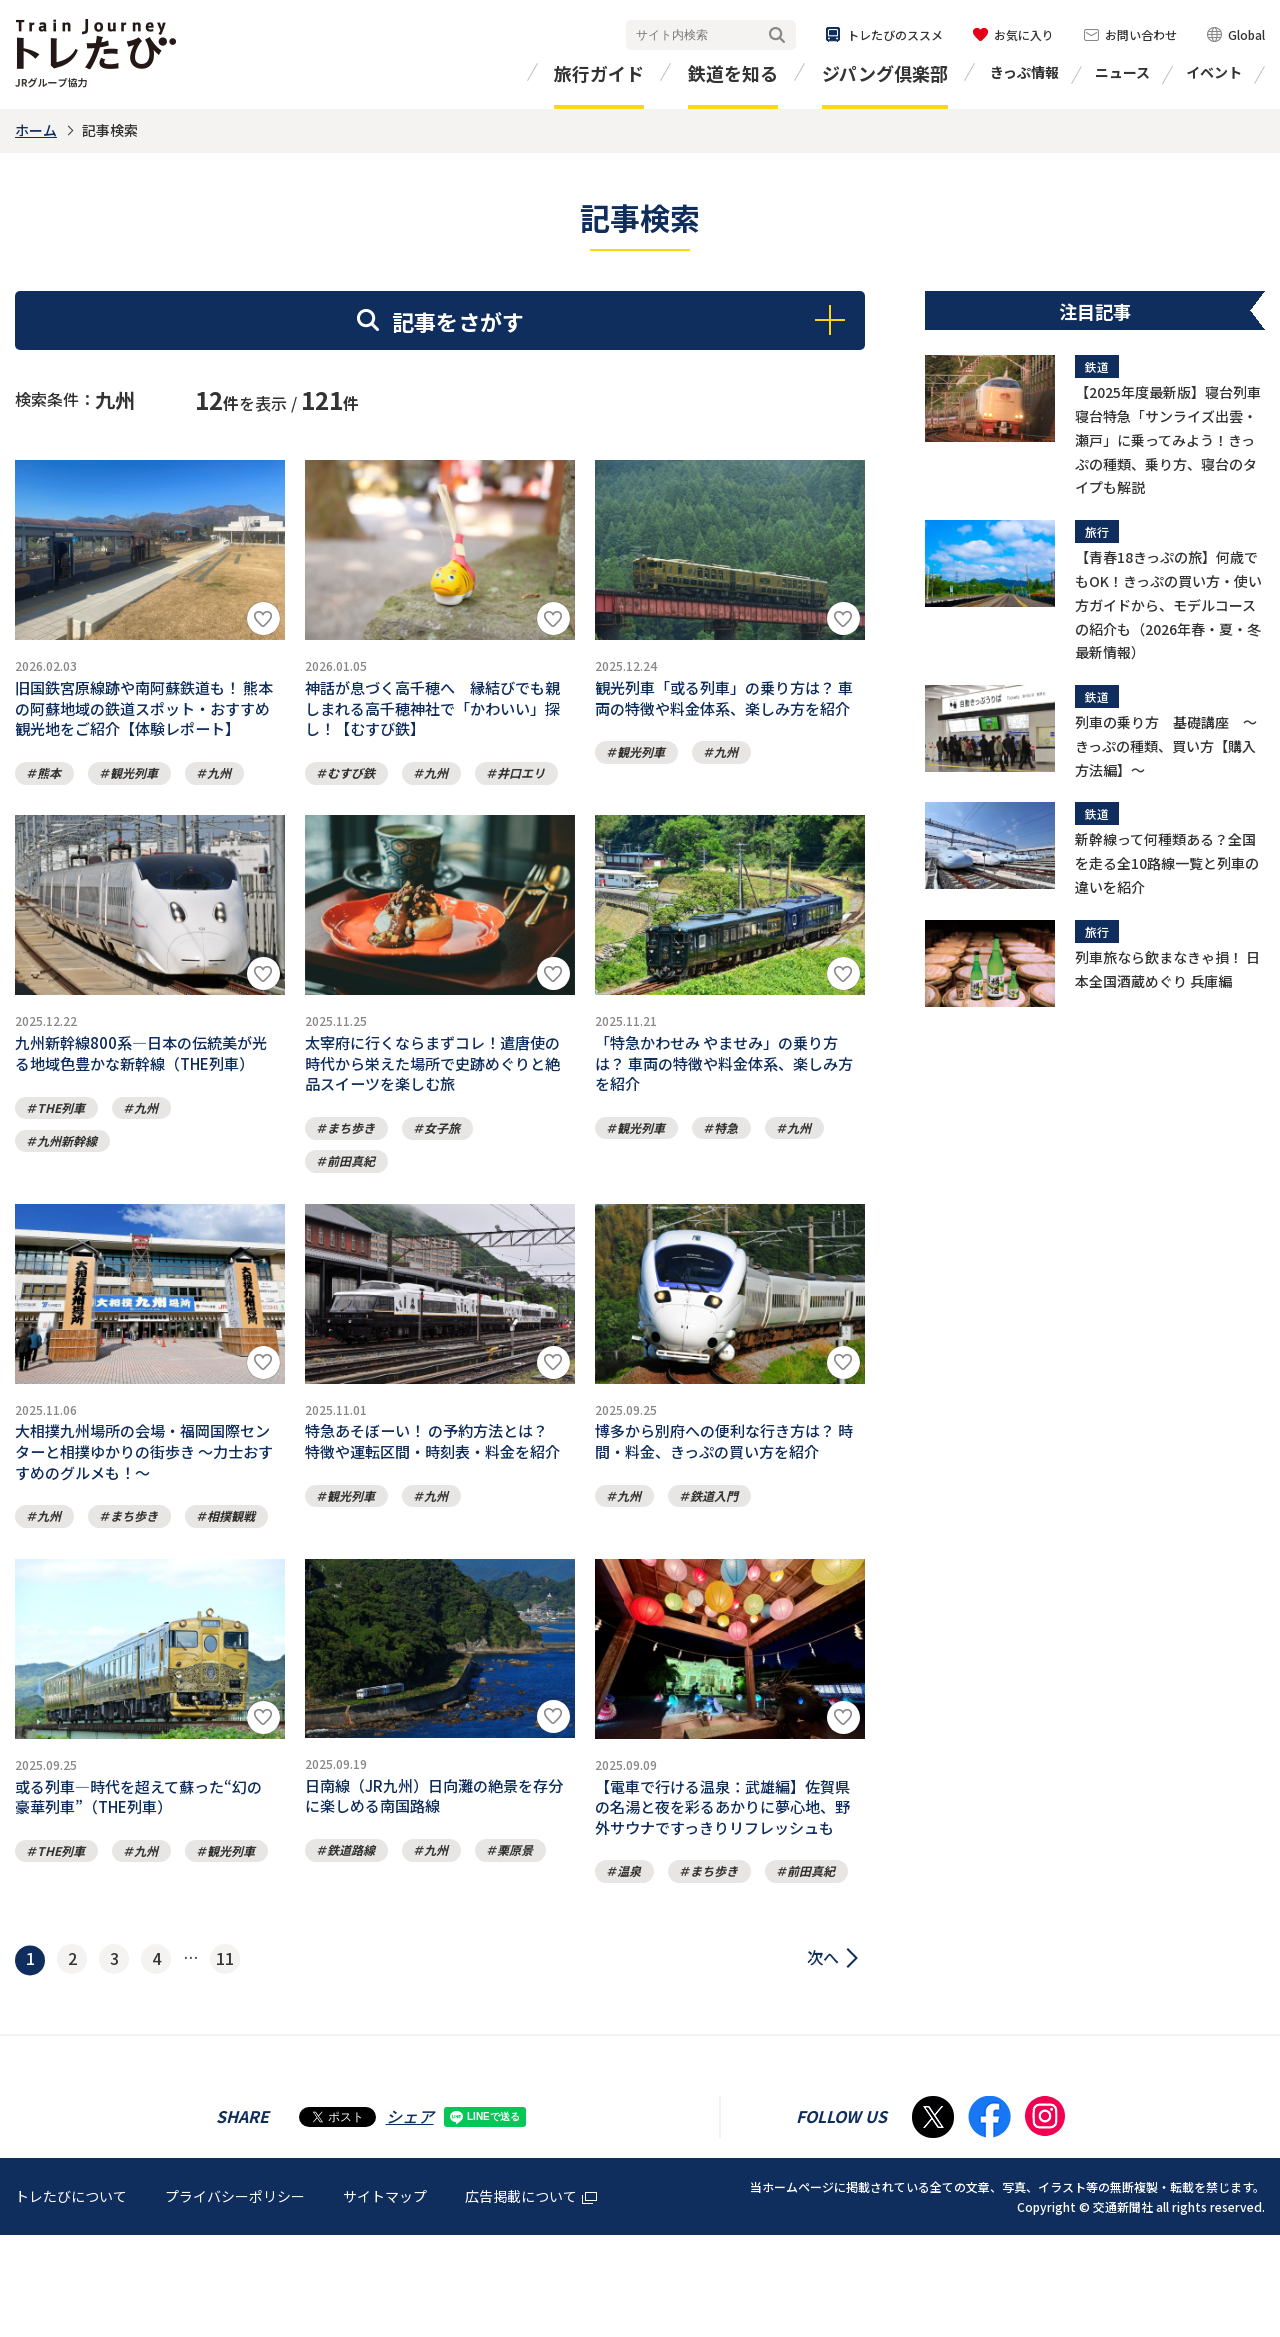  Describe the element at coordinates (351, 1164) in the screenshot. I see `まち歩き` at that location.